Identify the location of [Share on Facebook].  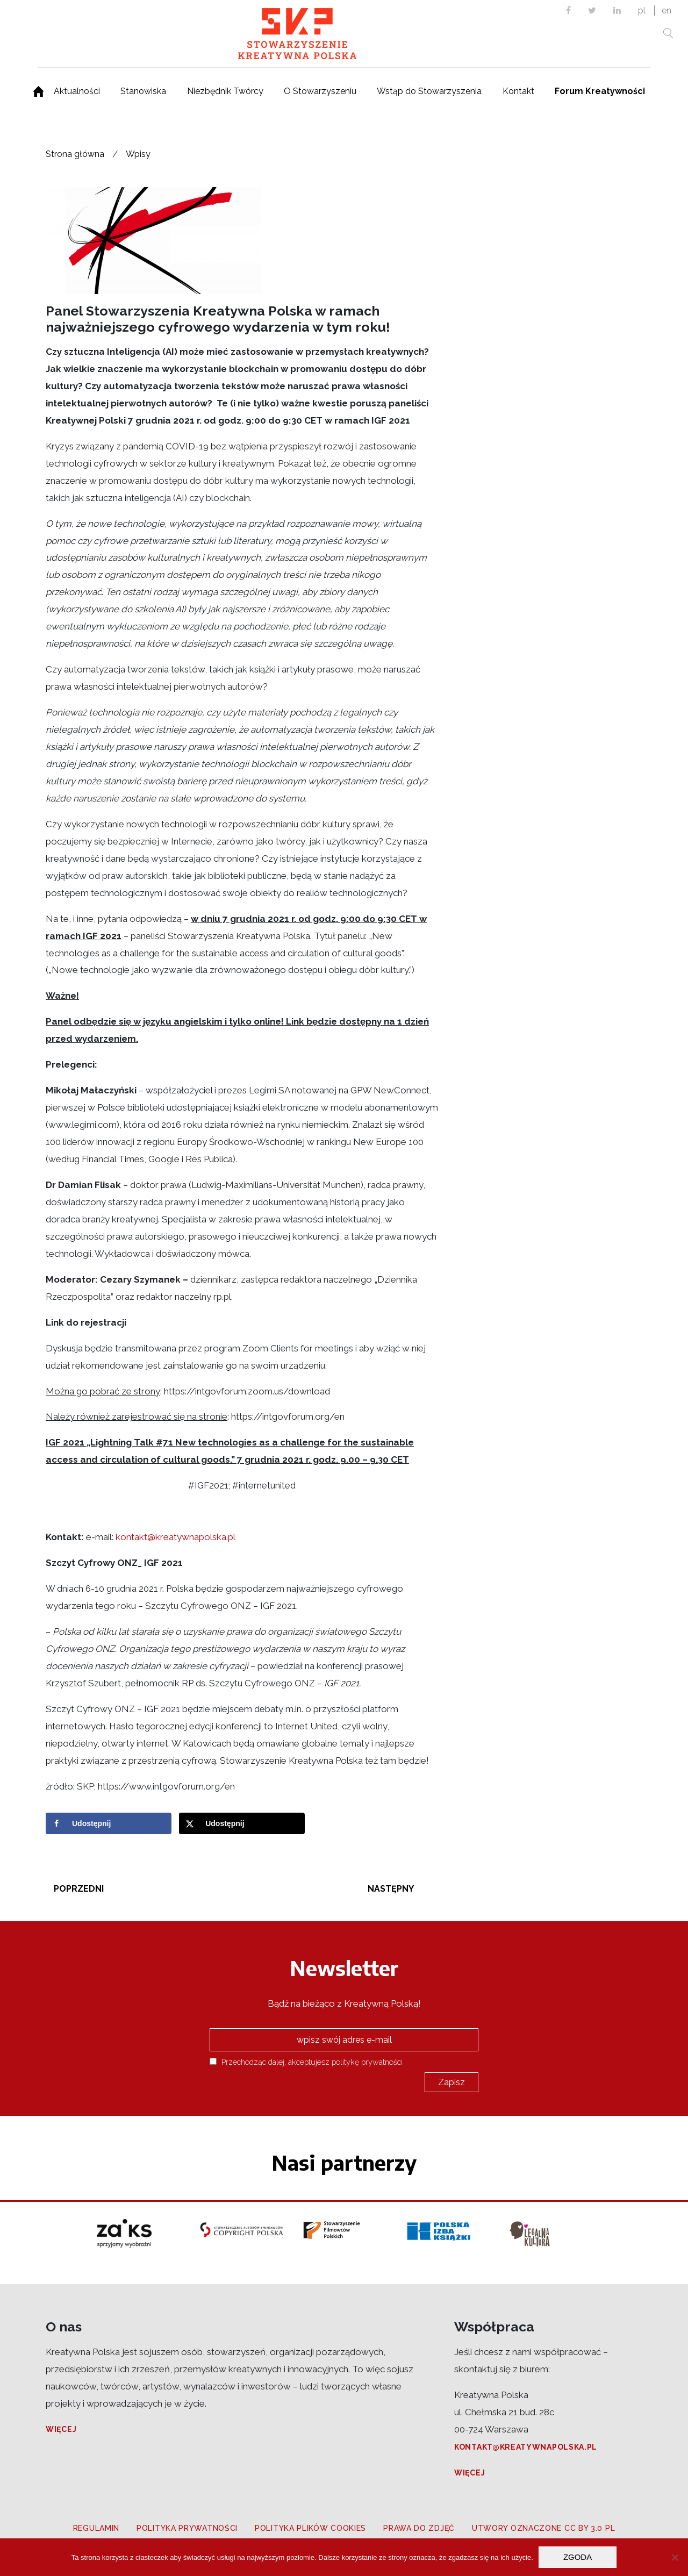
(108, 1823).